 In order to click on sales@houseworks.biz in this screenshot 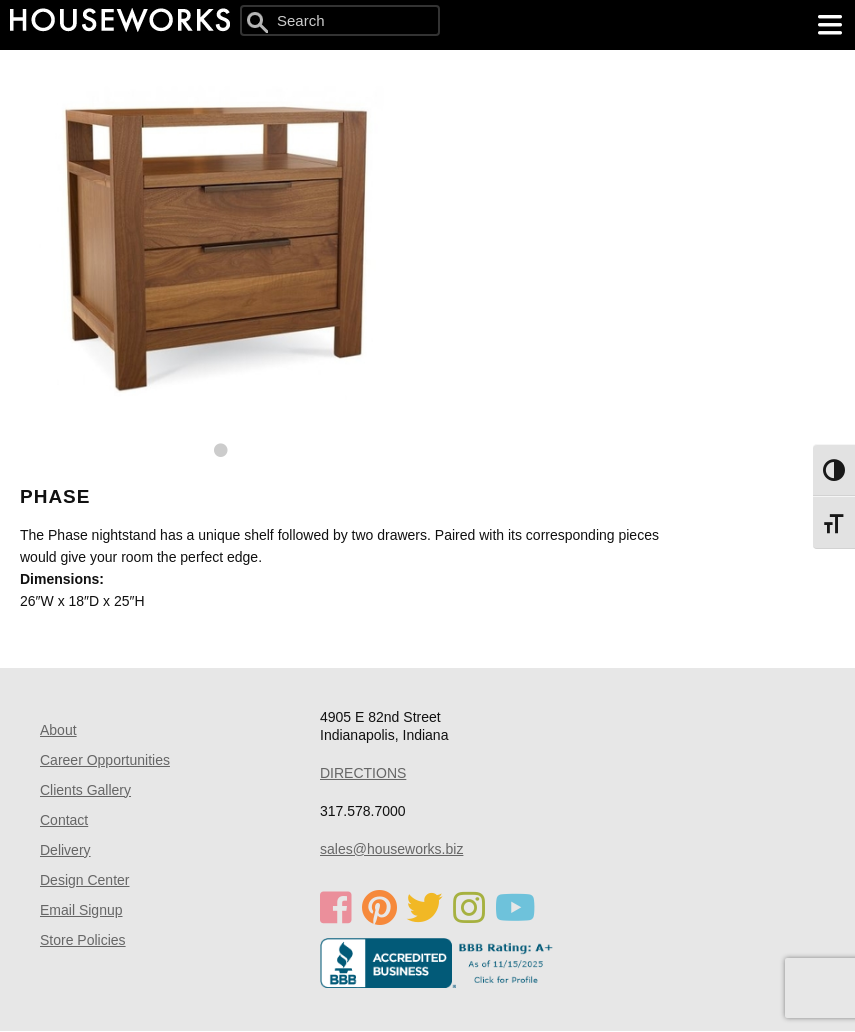, I will do `click(391, 849)`.